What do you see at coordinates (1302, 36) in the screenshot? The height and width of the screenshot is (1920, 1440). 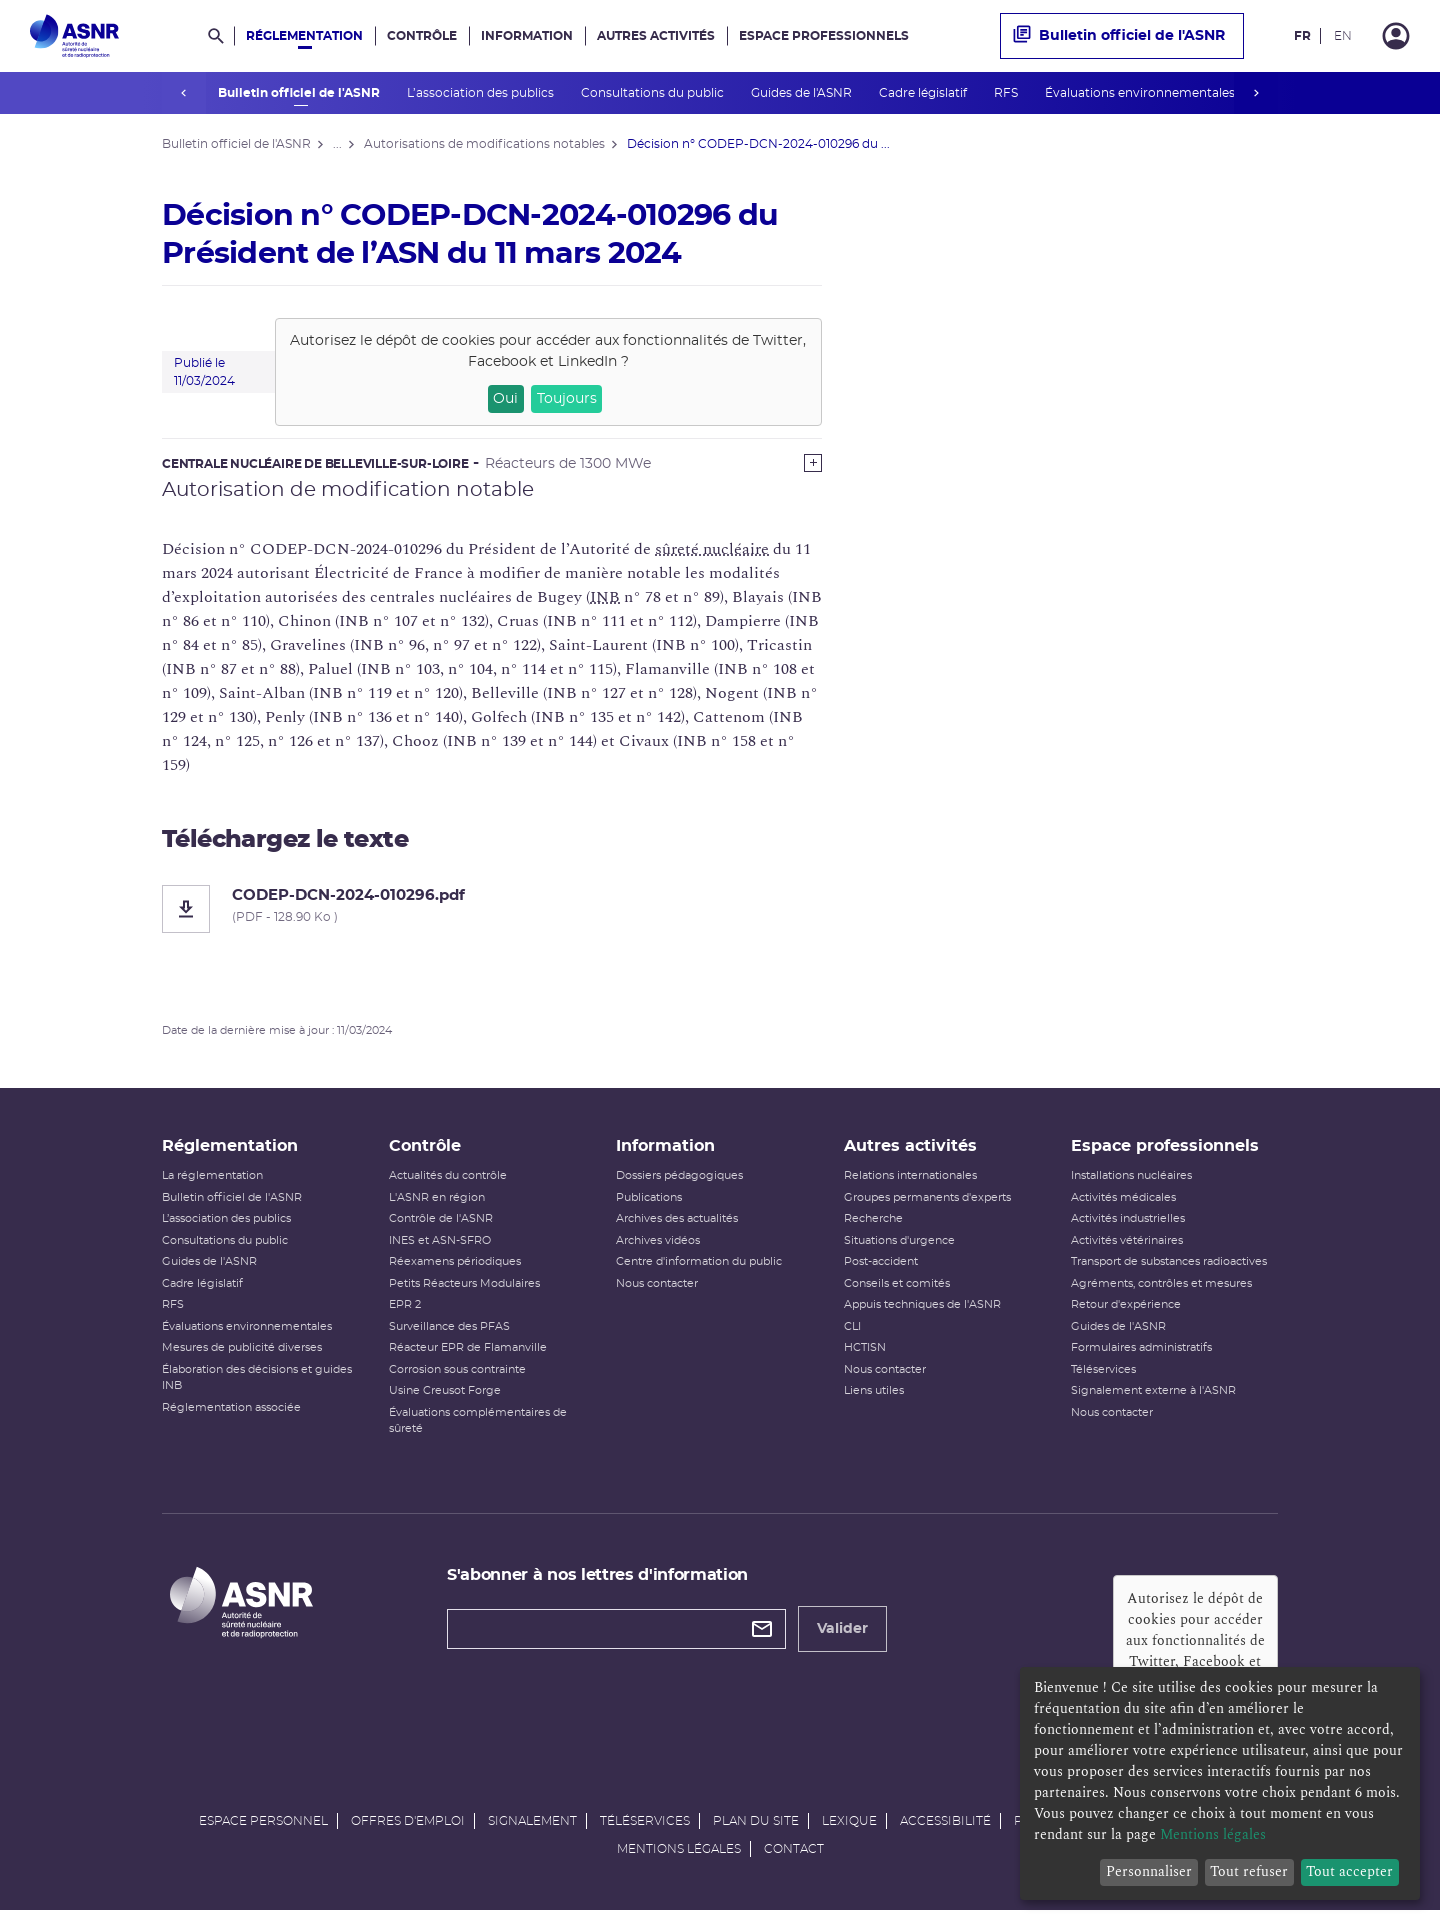 I see `FR` at bounding box center [1302, 36].